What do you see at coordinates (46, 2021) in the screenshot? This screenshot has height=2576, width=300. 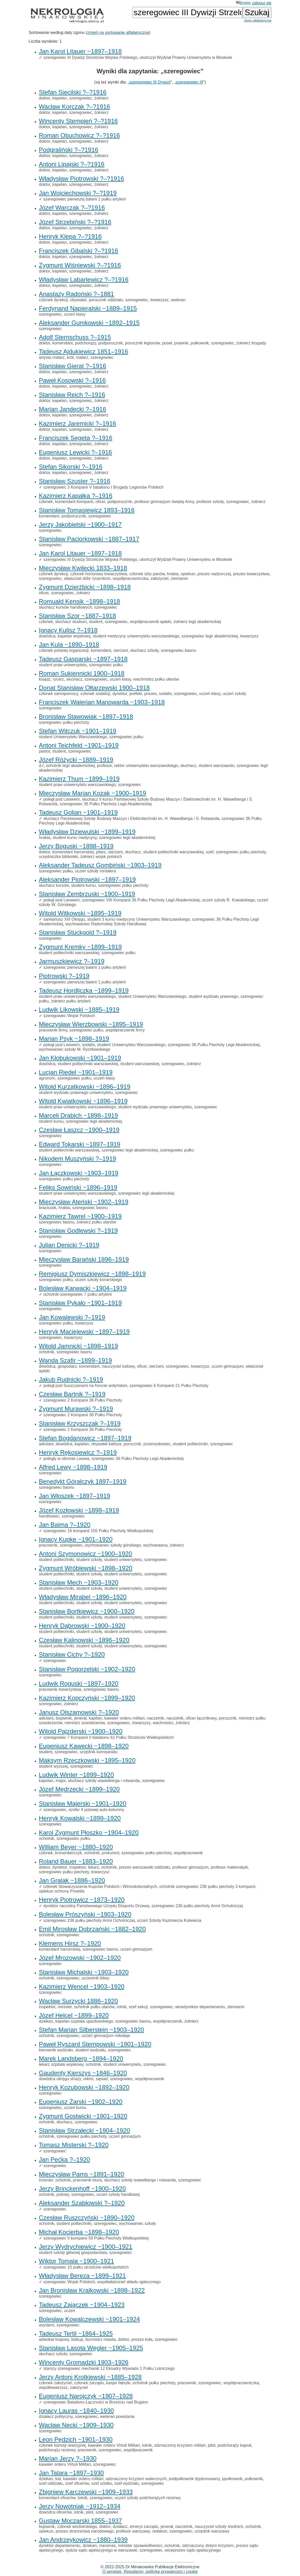 I see `dziekan` at bounding box center [46, 2021].